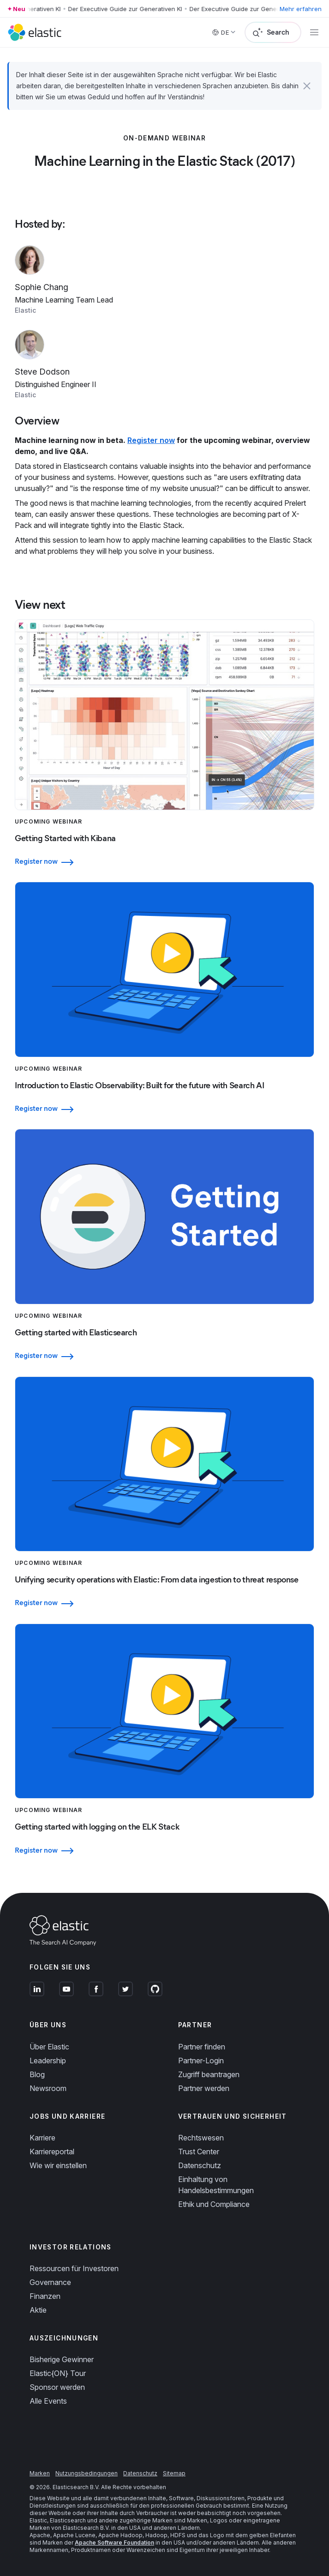  What do you see at coordinates (48, 2088) in the screenshot?
I see `Newsroom` at bounding box center [48, 2088].